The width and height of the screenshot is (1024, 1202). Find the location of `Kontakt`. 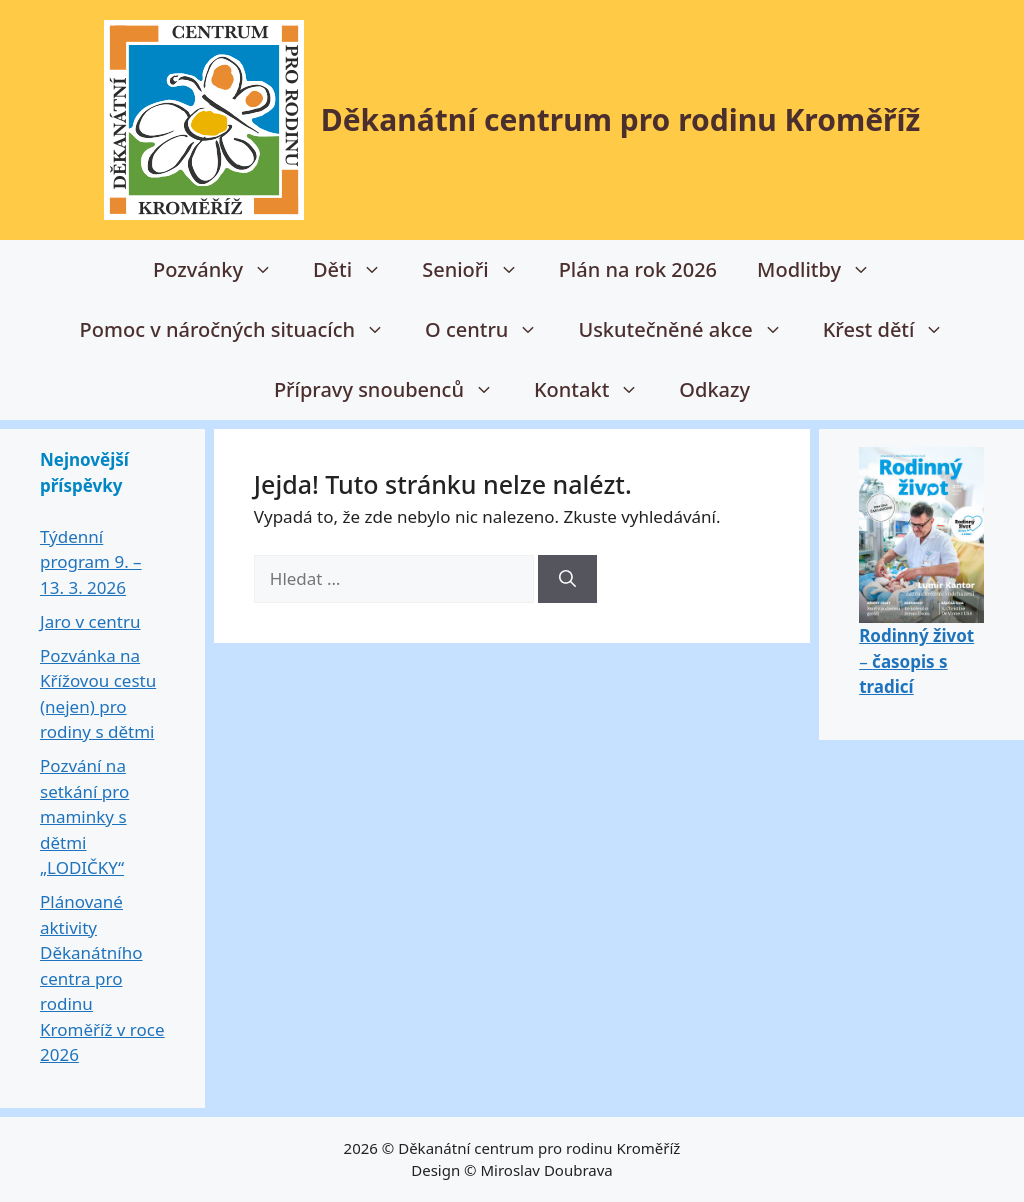

Kontakt is located at coordinates (596, 390).